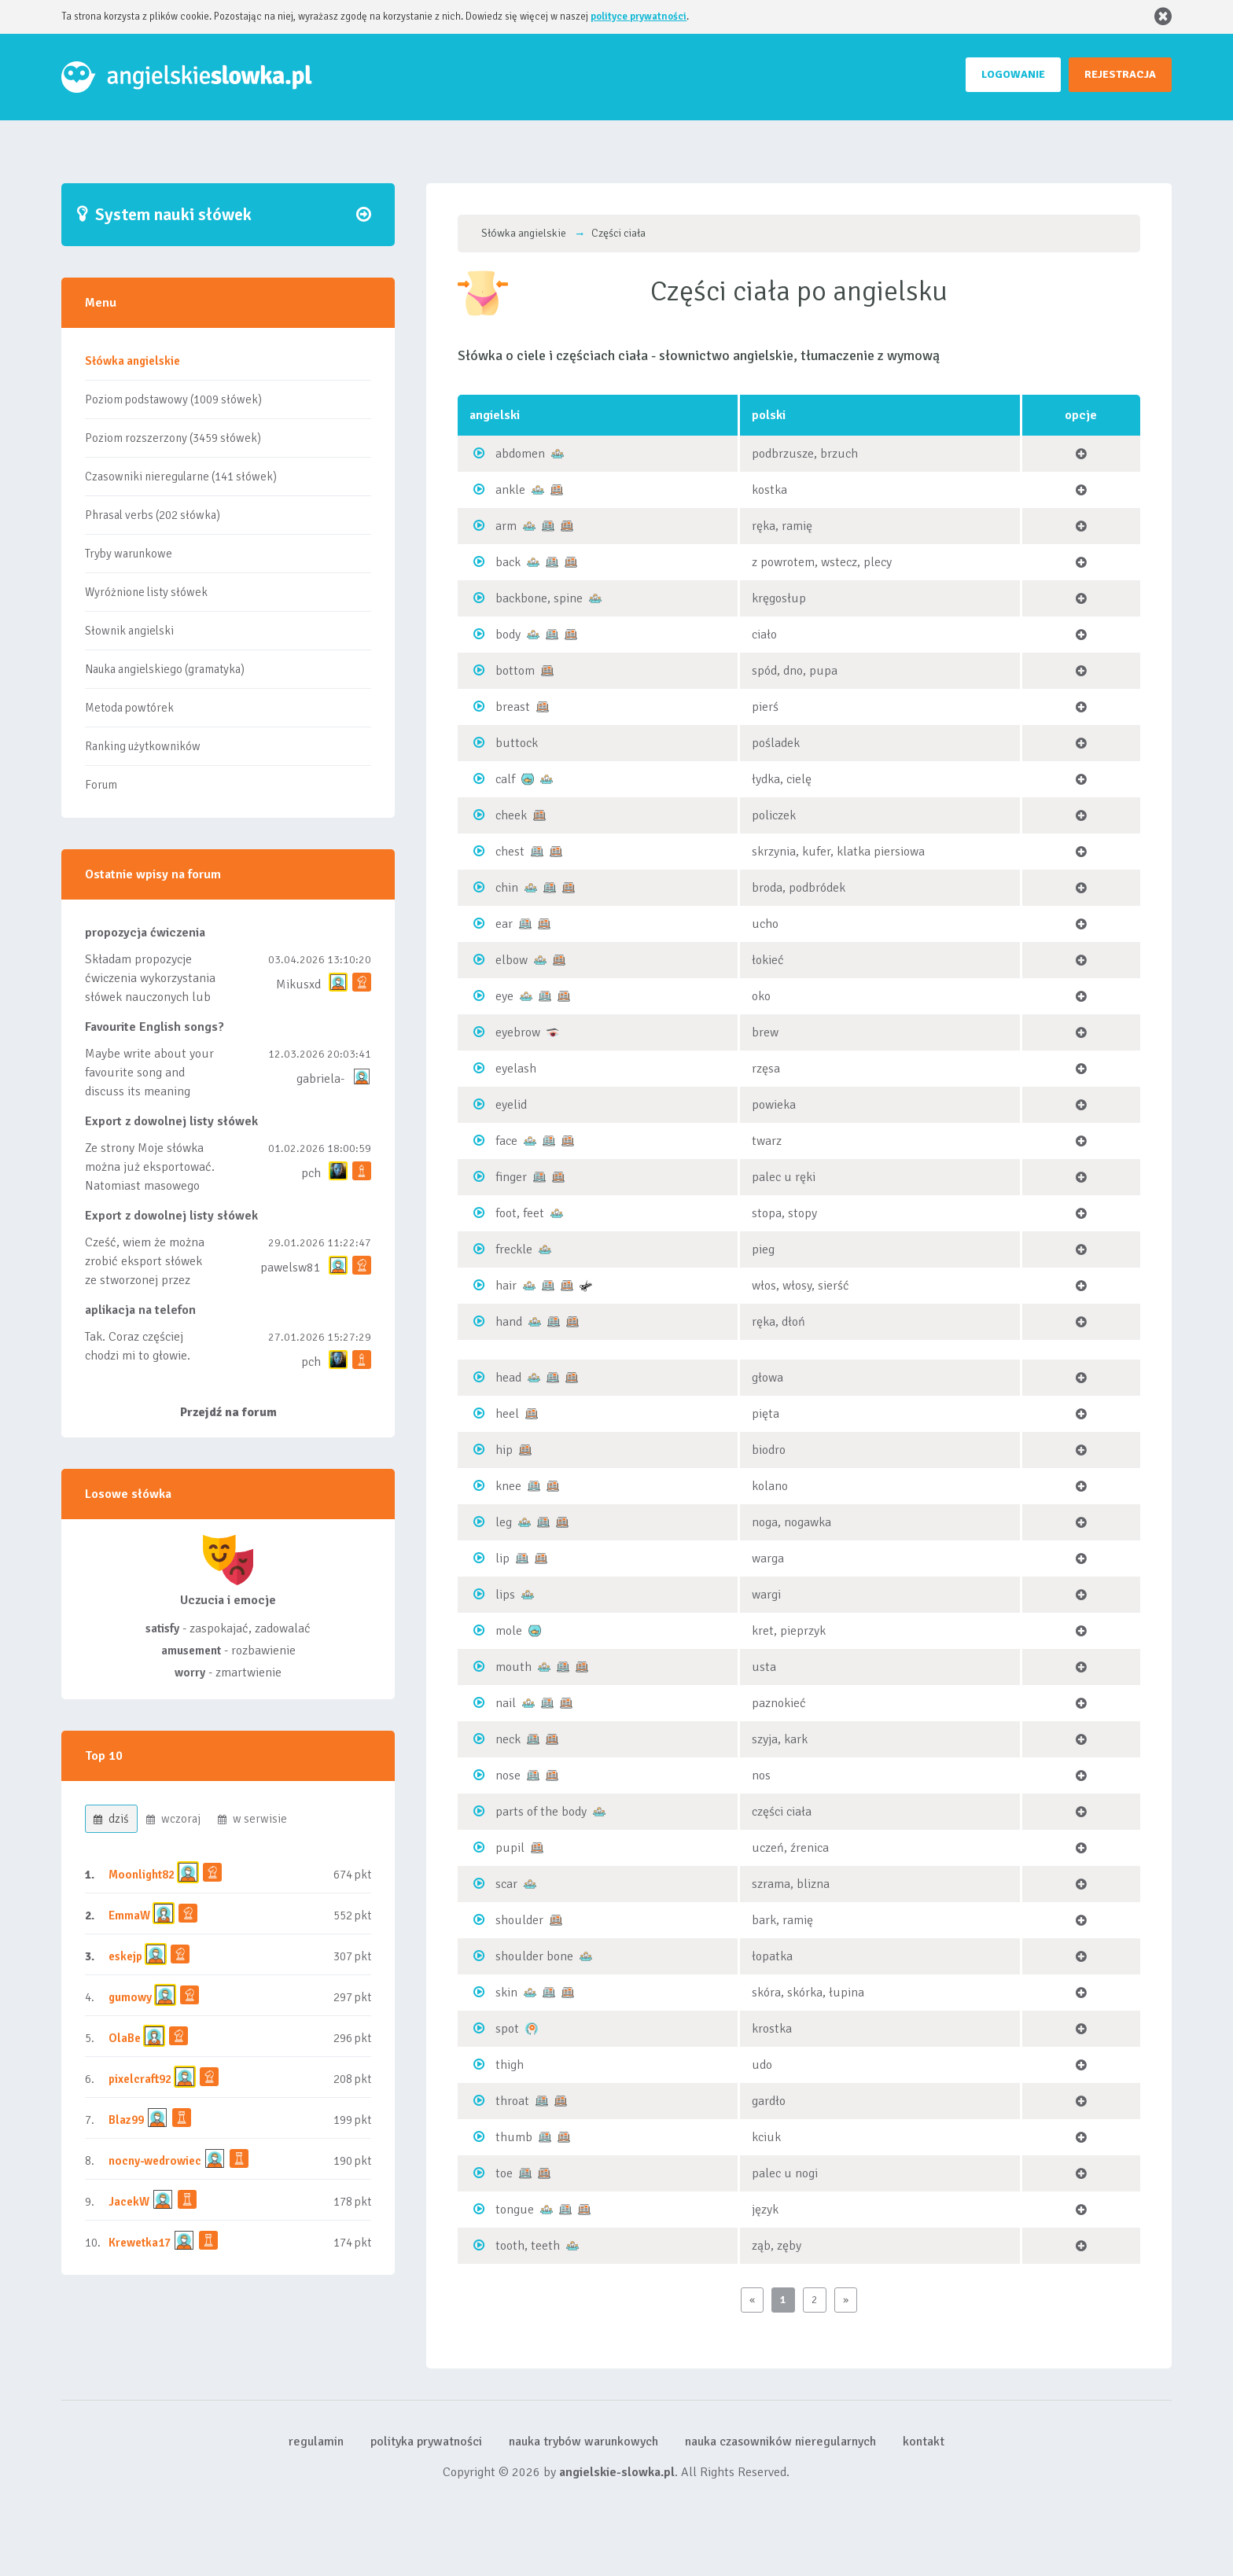  I want to click on nail, so click(505, 1703).